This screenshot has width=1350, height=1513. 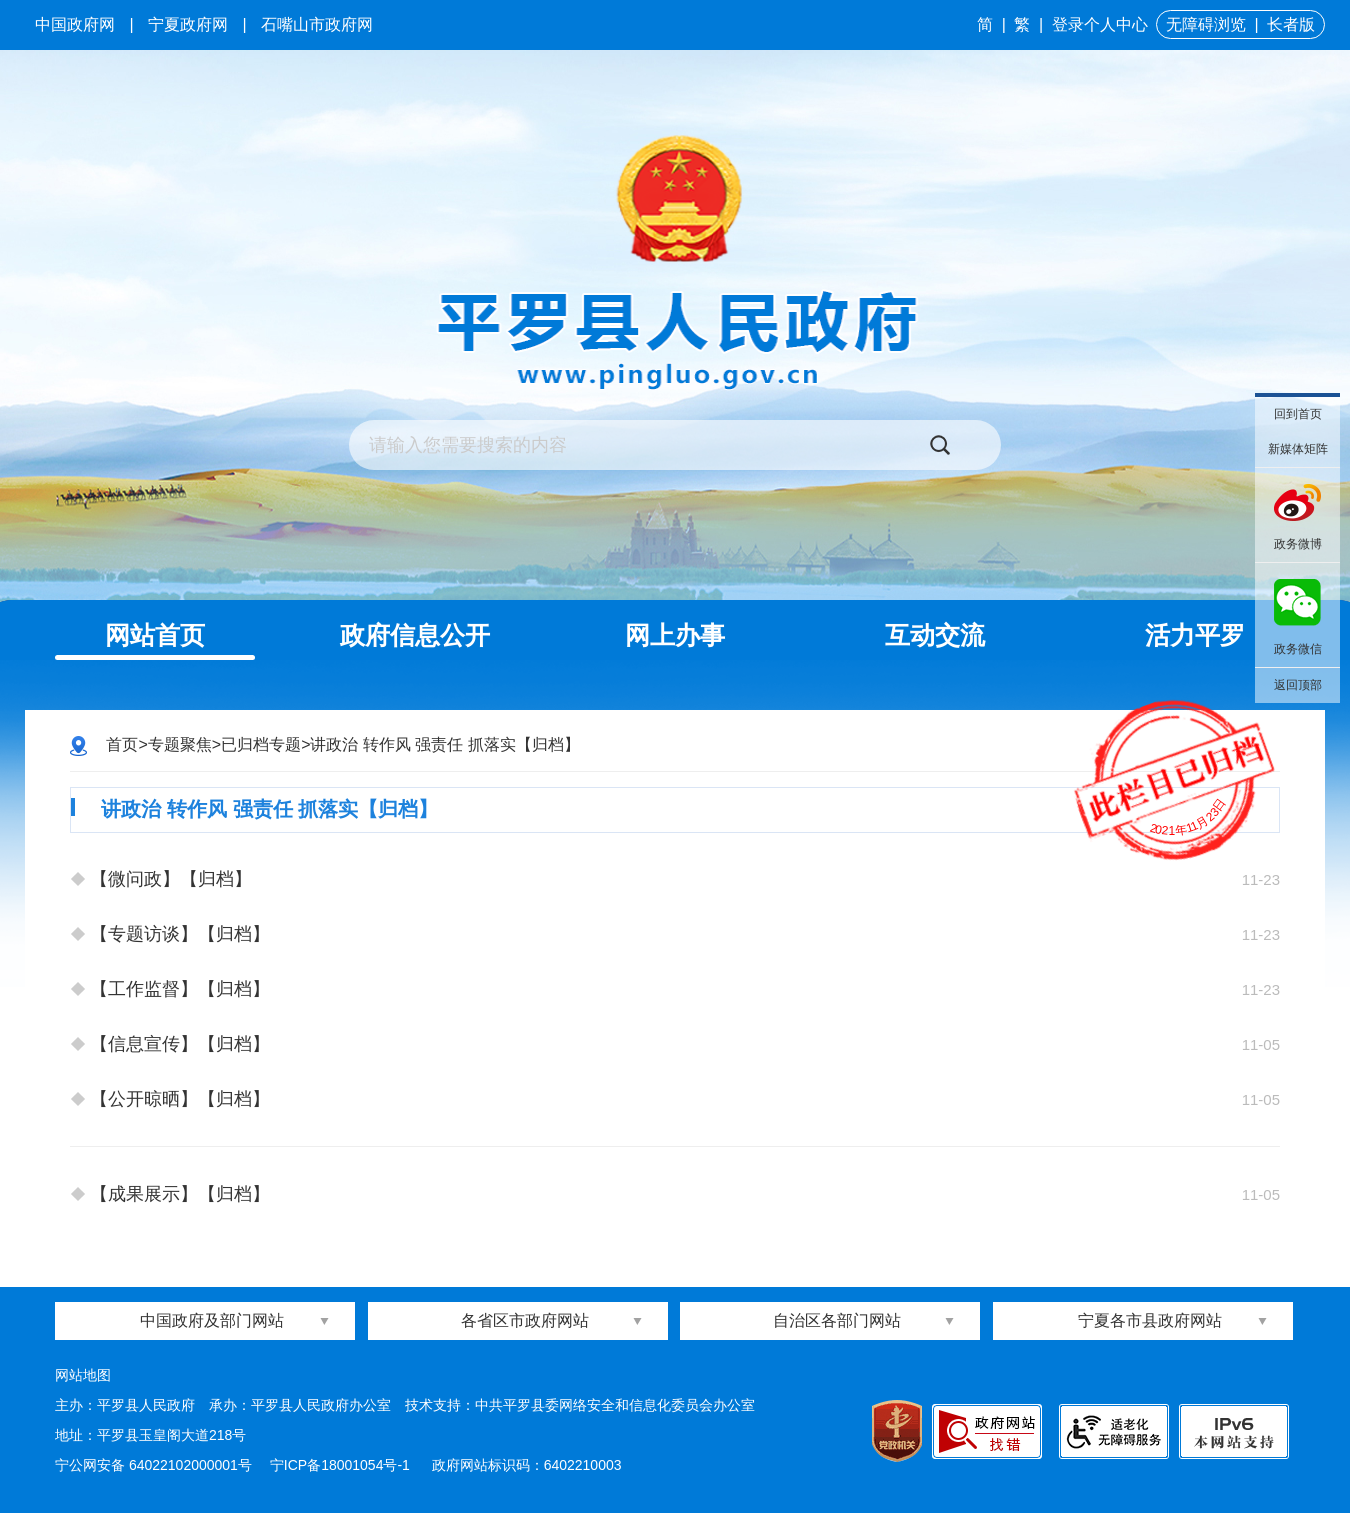 I want to click on 宁公网安备 64022102000001号, so click(x=153, y=1465).